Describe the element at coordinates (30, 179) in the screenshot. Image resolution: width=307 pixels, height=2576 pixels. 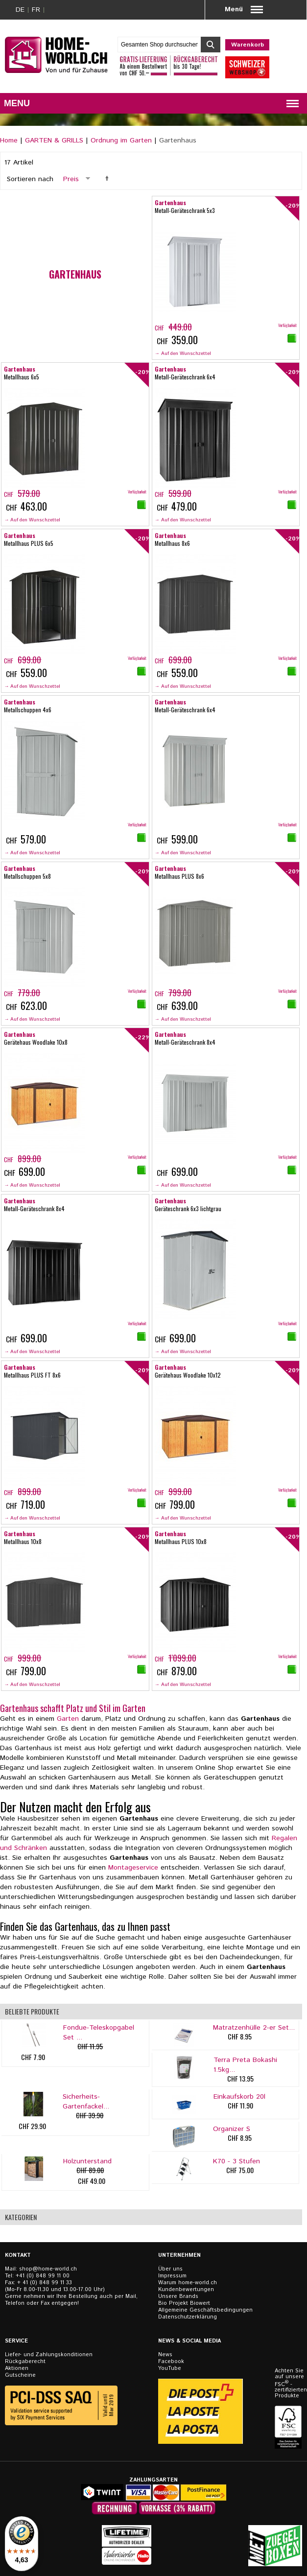
I see `Sortieren nach` at that location.